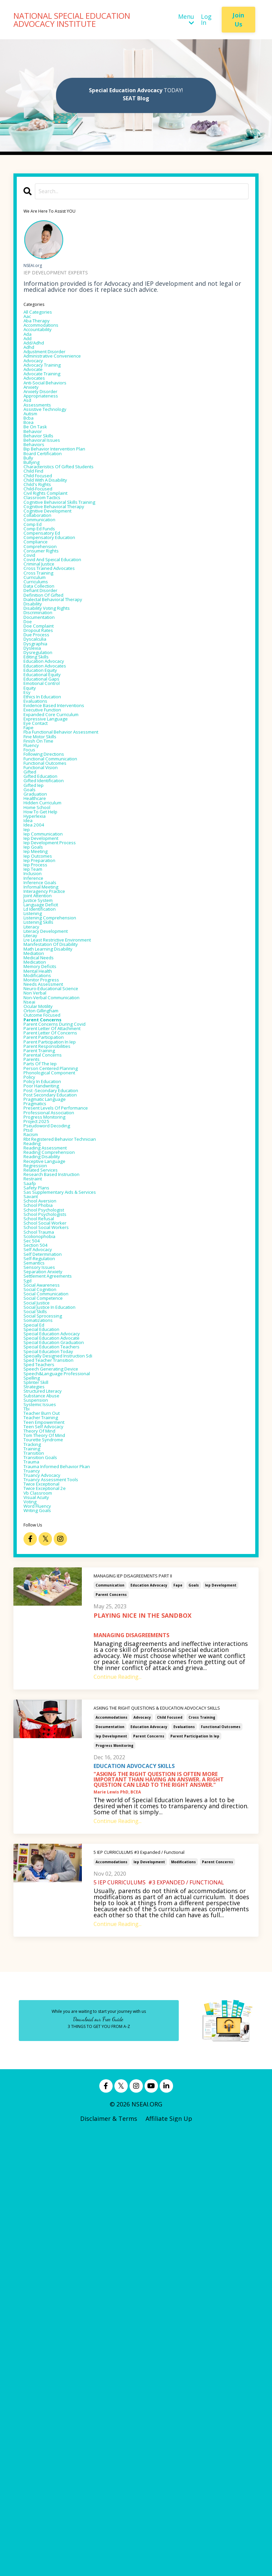 The image size is (272, 2576). Describe the element at coordinates (53, 1921) in the screenshot. I see `twice exceptional 2e` at that location.